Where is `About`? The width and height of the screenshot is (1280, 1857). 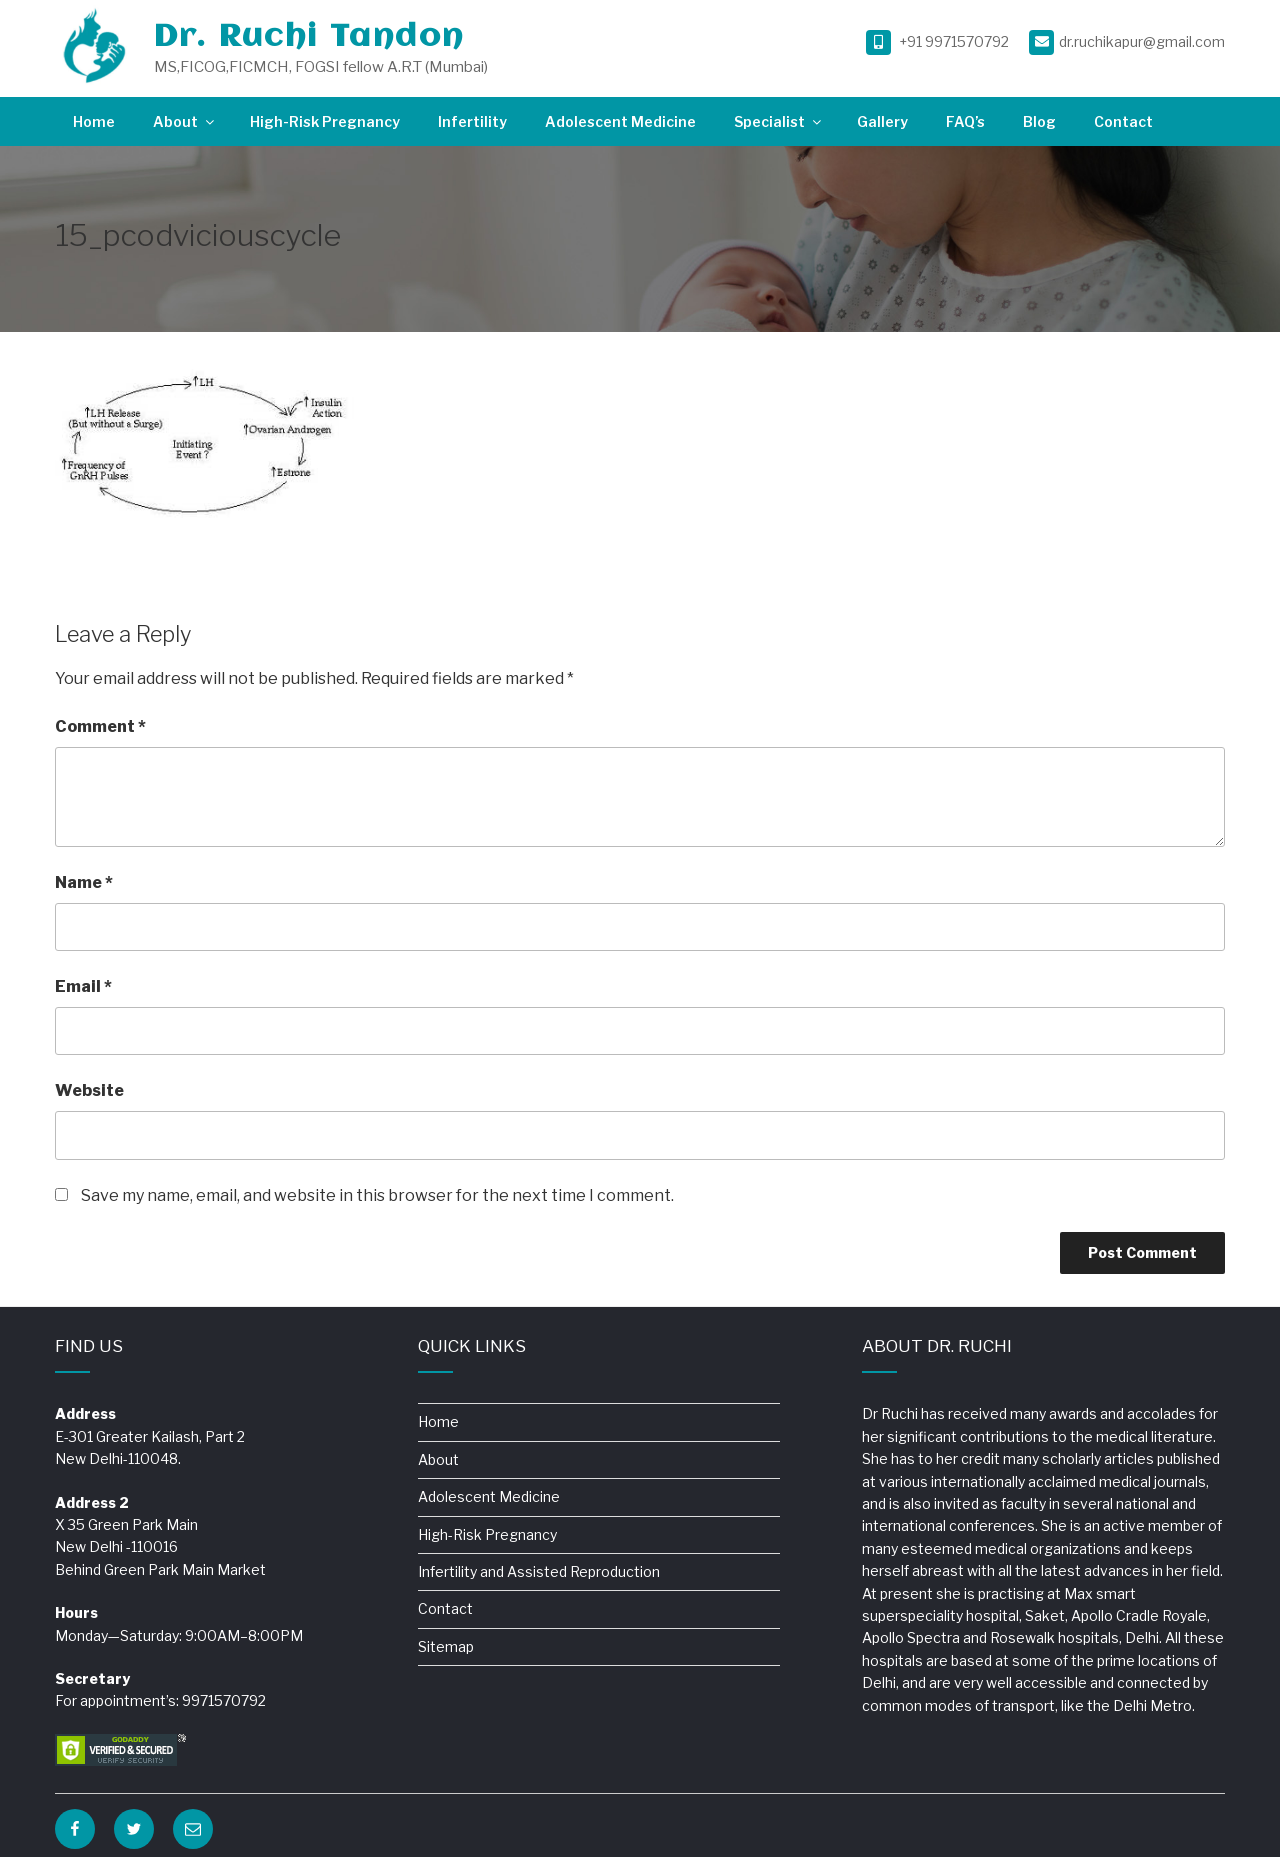 About is located at coordinates (185, 121).